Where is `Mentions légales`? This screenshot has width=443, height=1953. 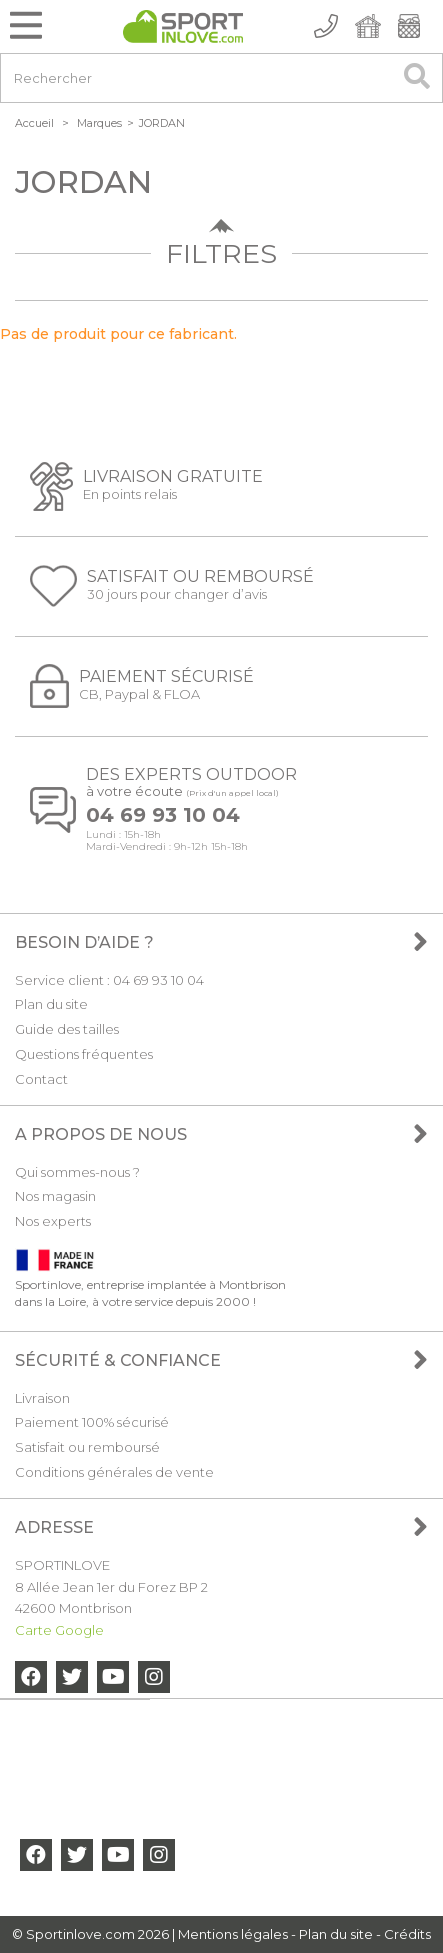 Mentions légales is located at coordinates (233, 1934).